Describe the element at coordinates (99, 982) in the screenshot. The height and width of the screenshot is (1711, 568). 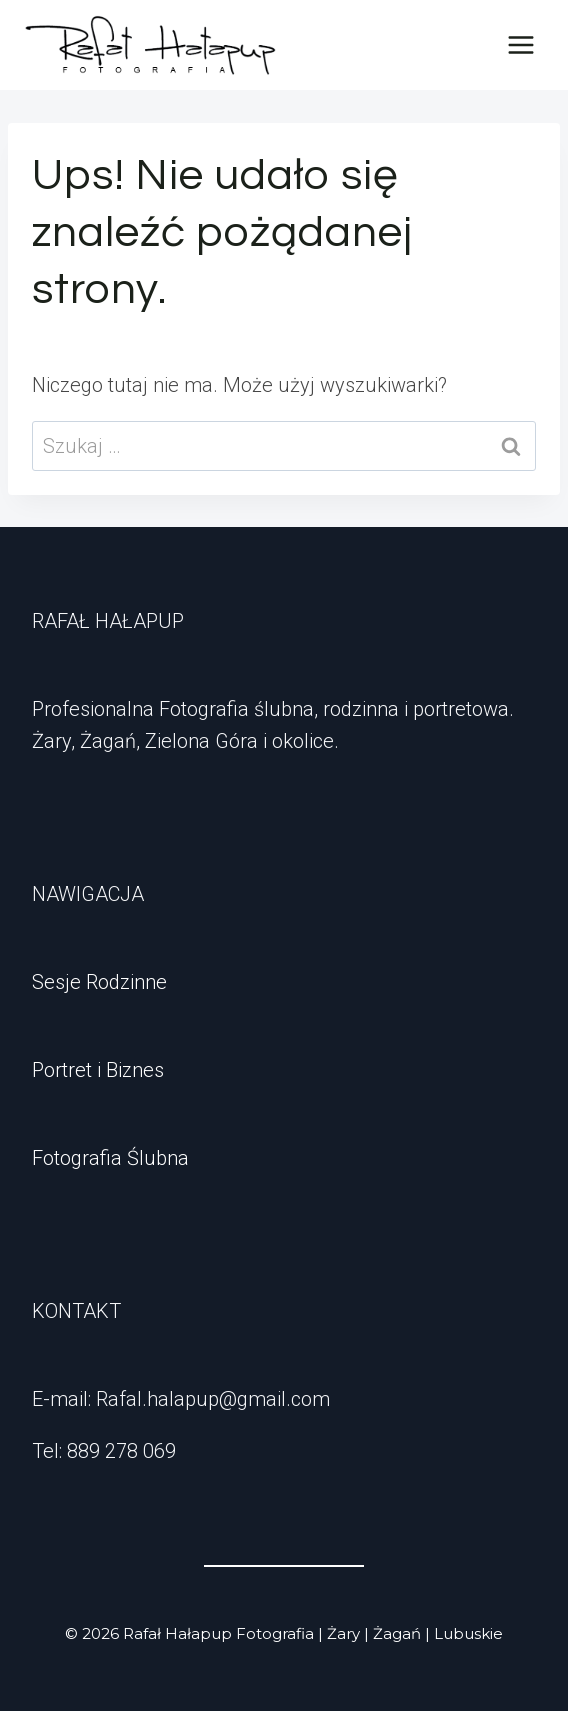
I see `Sesje Rodzinne` at that location.